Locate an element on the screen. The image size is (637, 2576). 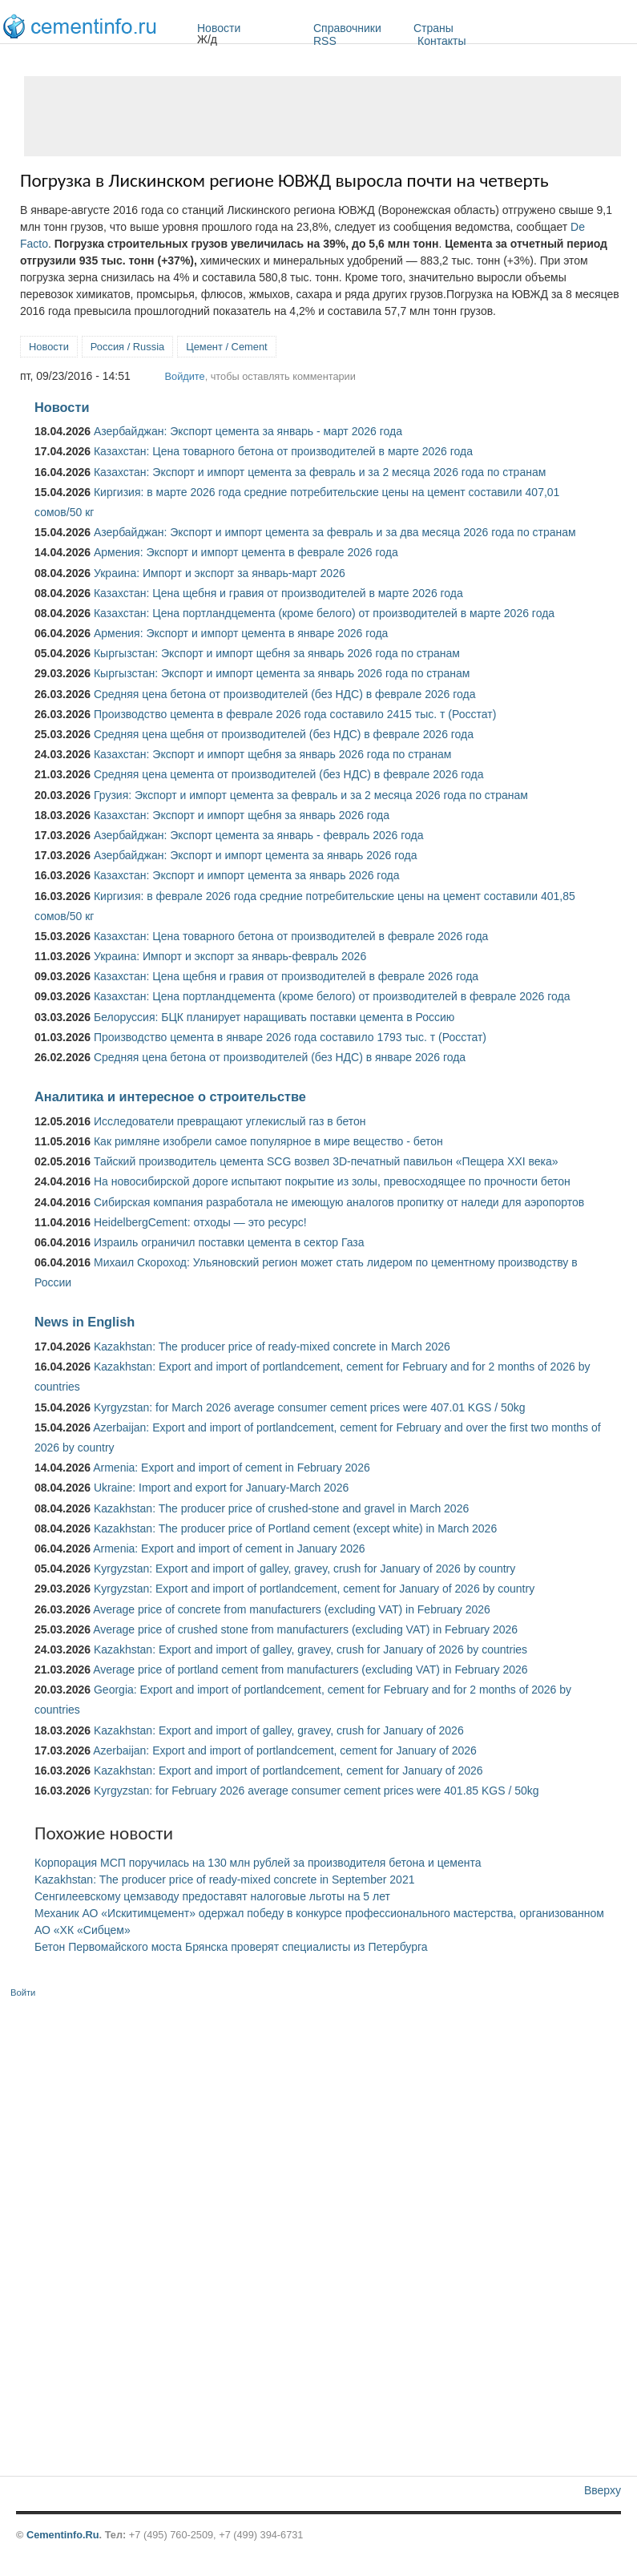
Казахстан: Цена товарного бетона от производителей в феврале 2026 года is located at coordinates (291, 936).